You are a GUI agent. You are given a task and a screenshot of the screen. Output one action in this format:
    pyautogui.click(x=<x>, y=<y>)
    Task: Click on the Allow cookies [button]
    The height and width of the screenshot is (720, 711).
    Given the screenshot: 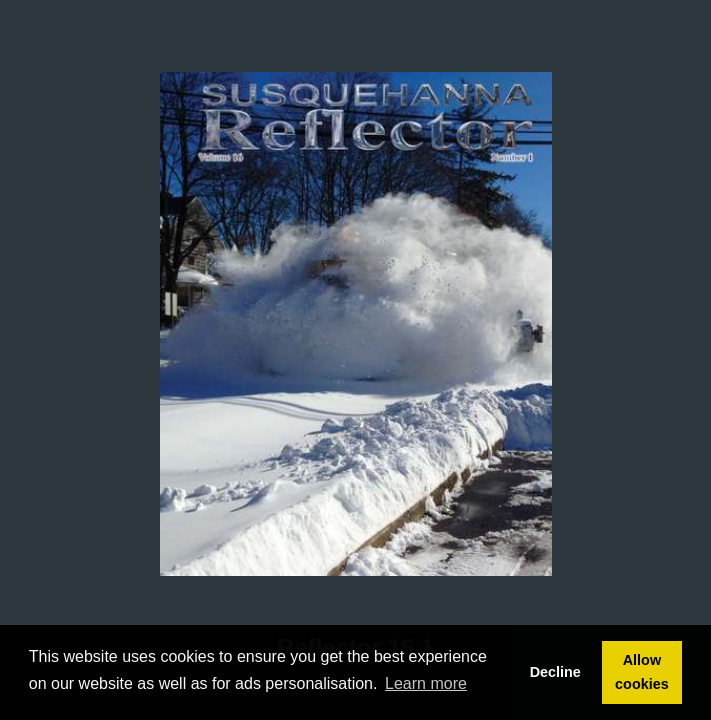 What is the action you would take?
    pyautogui.click(x=642, y=672)
    